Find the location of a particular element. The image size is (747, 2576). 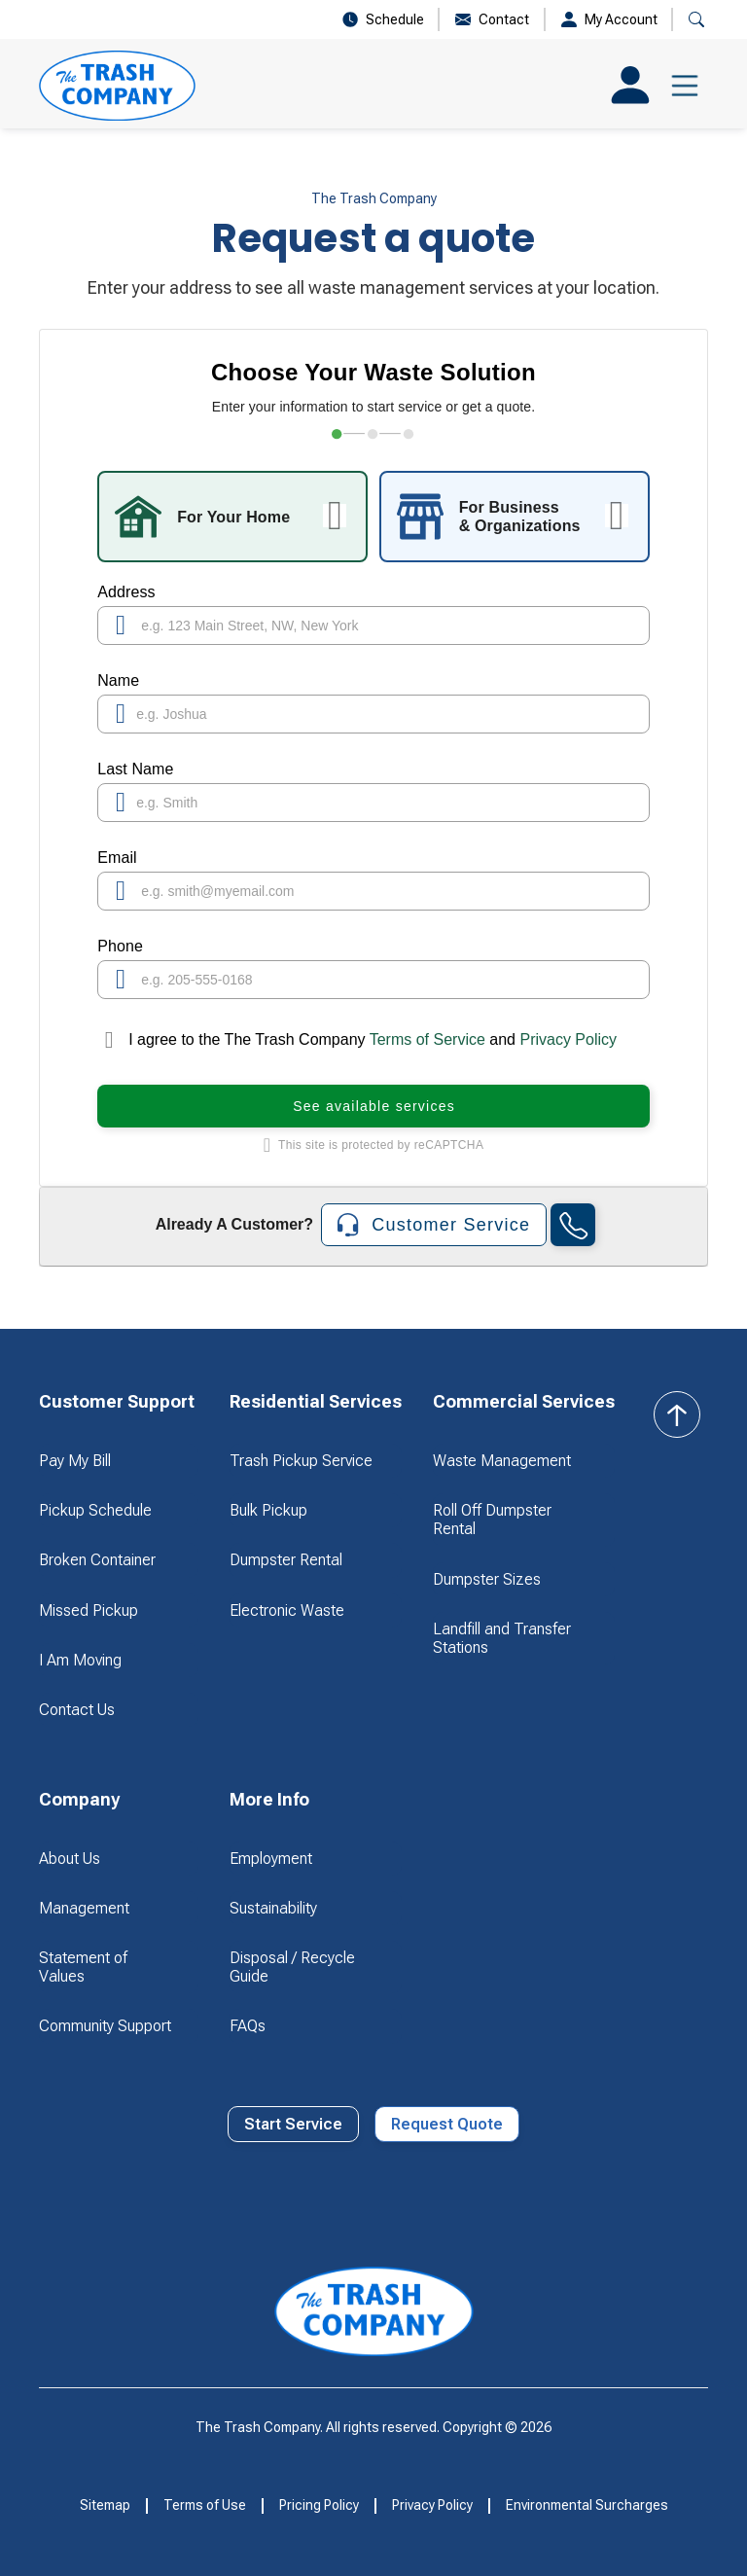

Management is located at coordinates (84, 1908).